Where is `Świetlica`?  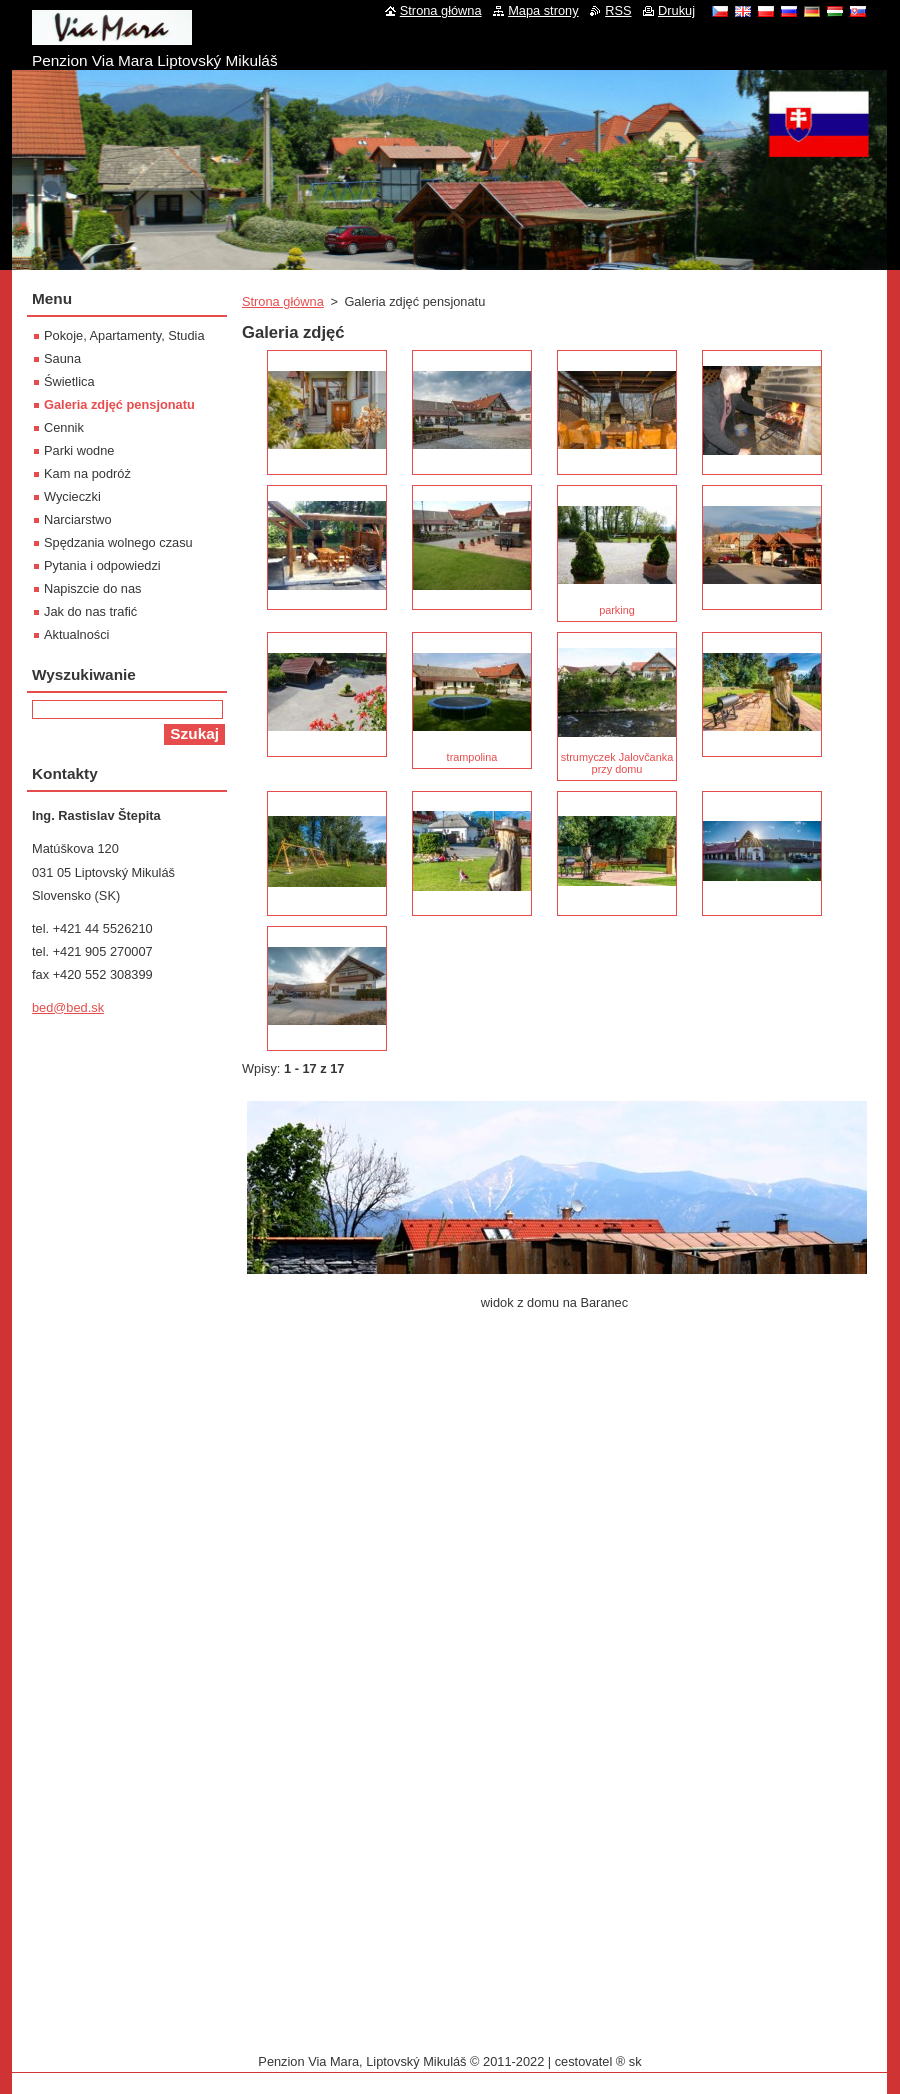 Świetlica is located at coordinates (69, 381).